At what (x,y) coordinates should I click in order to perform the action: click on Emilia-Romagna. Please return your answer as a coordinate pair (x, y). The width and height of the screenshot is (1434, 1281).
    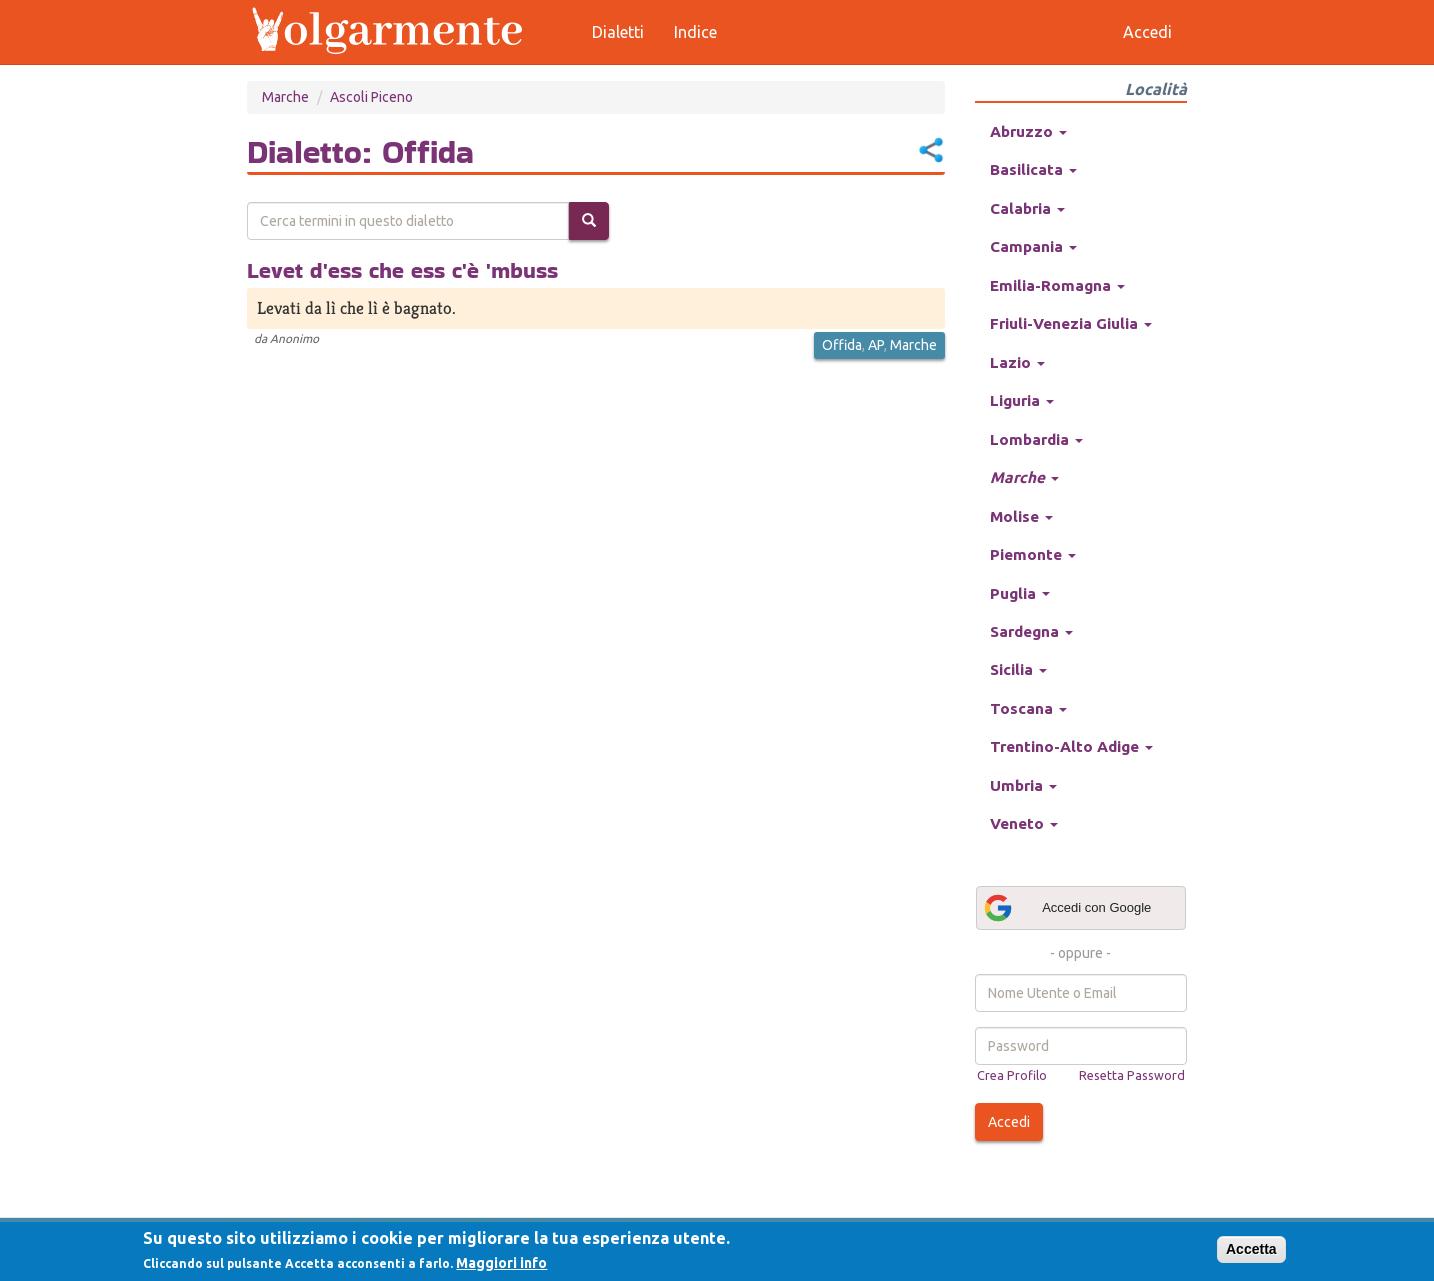
    Looking at the image, I should click on (1057, 285).